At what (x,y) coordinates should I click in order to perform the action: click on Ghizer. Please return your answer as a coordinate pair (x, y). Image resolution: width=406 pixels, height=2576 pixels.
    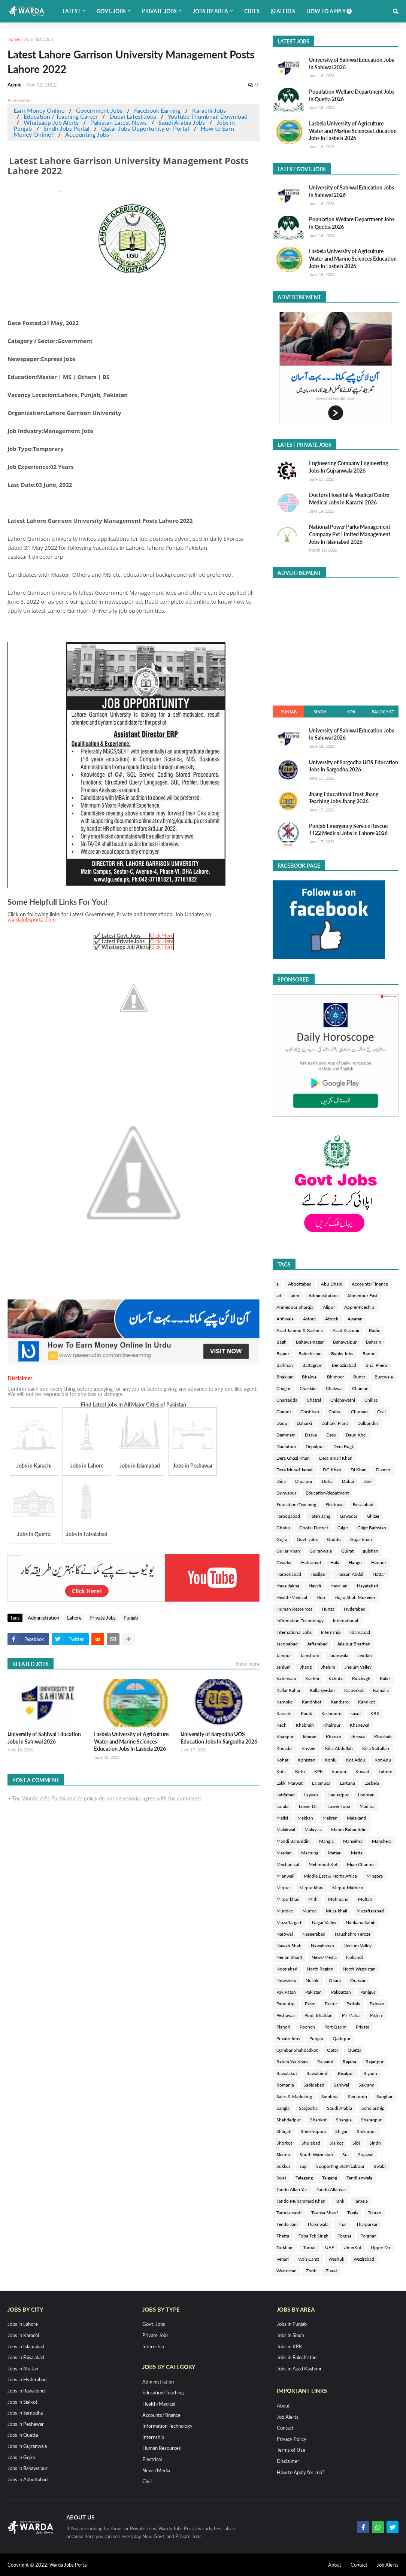
    Looking at the image, I should click on (373, 1516).